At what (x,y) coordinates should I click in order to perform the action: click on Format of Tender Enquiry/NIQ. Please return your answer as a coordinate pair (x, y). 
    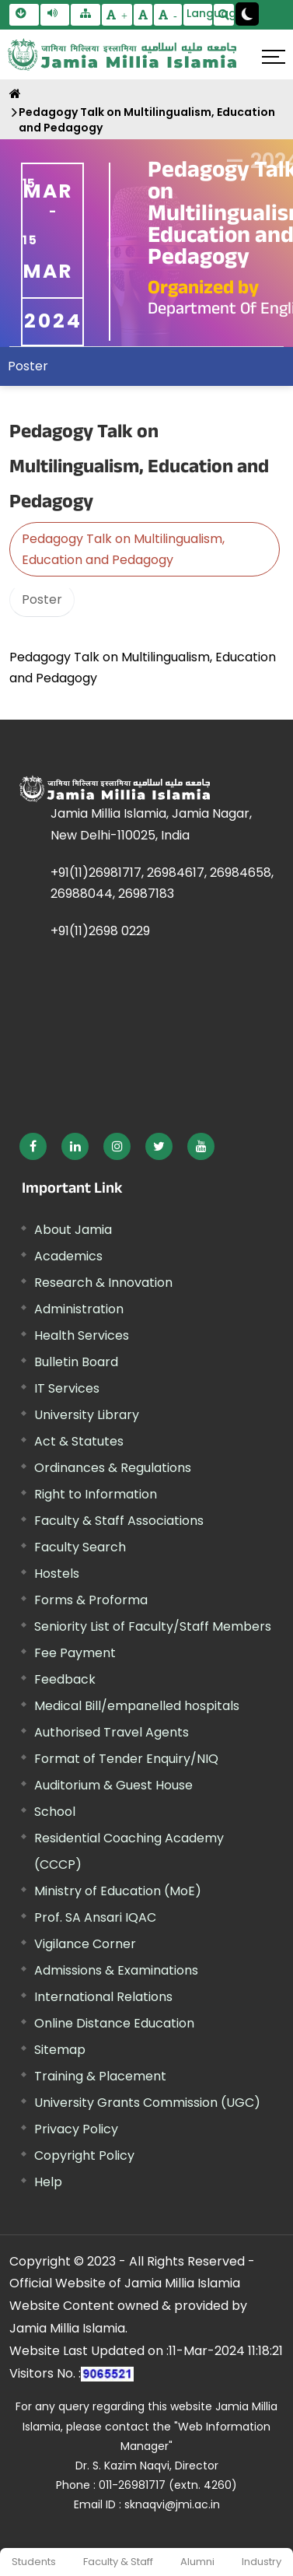
    Looking at the image, I should click on (126, 1759).